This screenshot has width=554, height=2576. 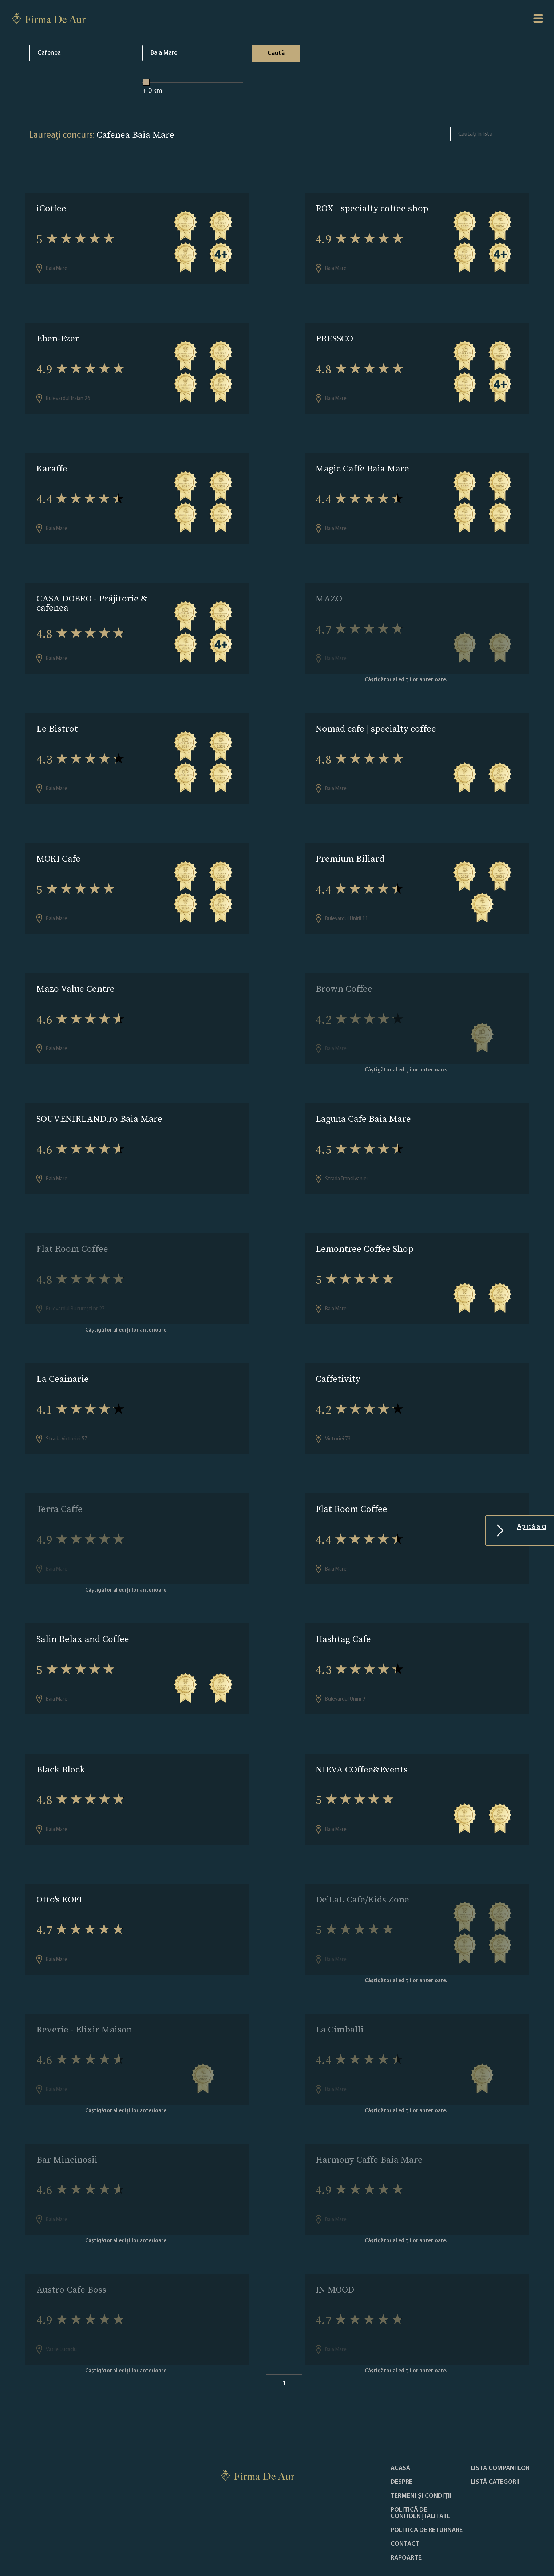 What do you see at coordinates (362, 1738) in the screenshot?
I see `NIEVA COffee&Events` at bounding box center [362, 1738].